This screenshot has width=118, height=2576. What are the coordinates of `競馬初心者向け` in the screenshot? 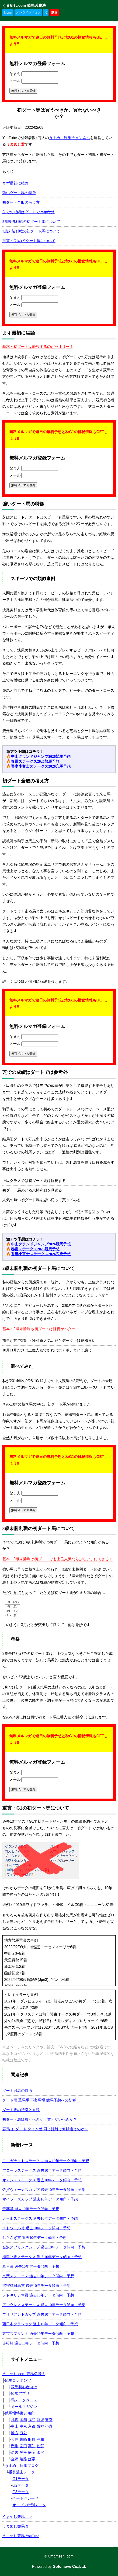 It's located at (24, 2387).